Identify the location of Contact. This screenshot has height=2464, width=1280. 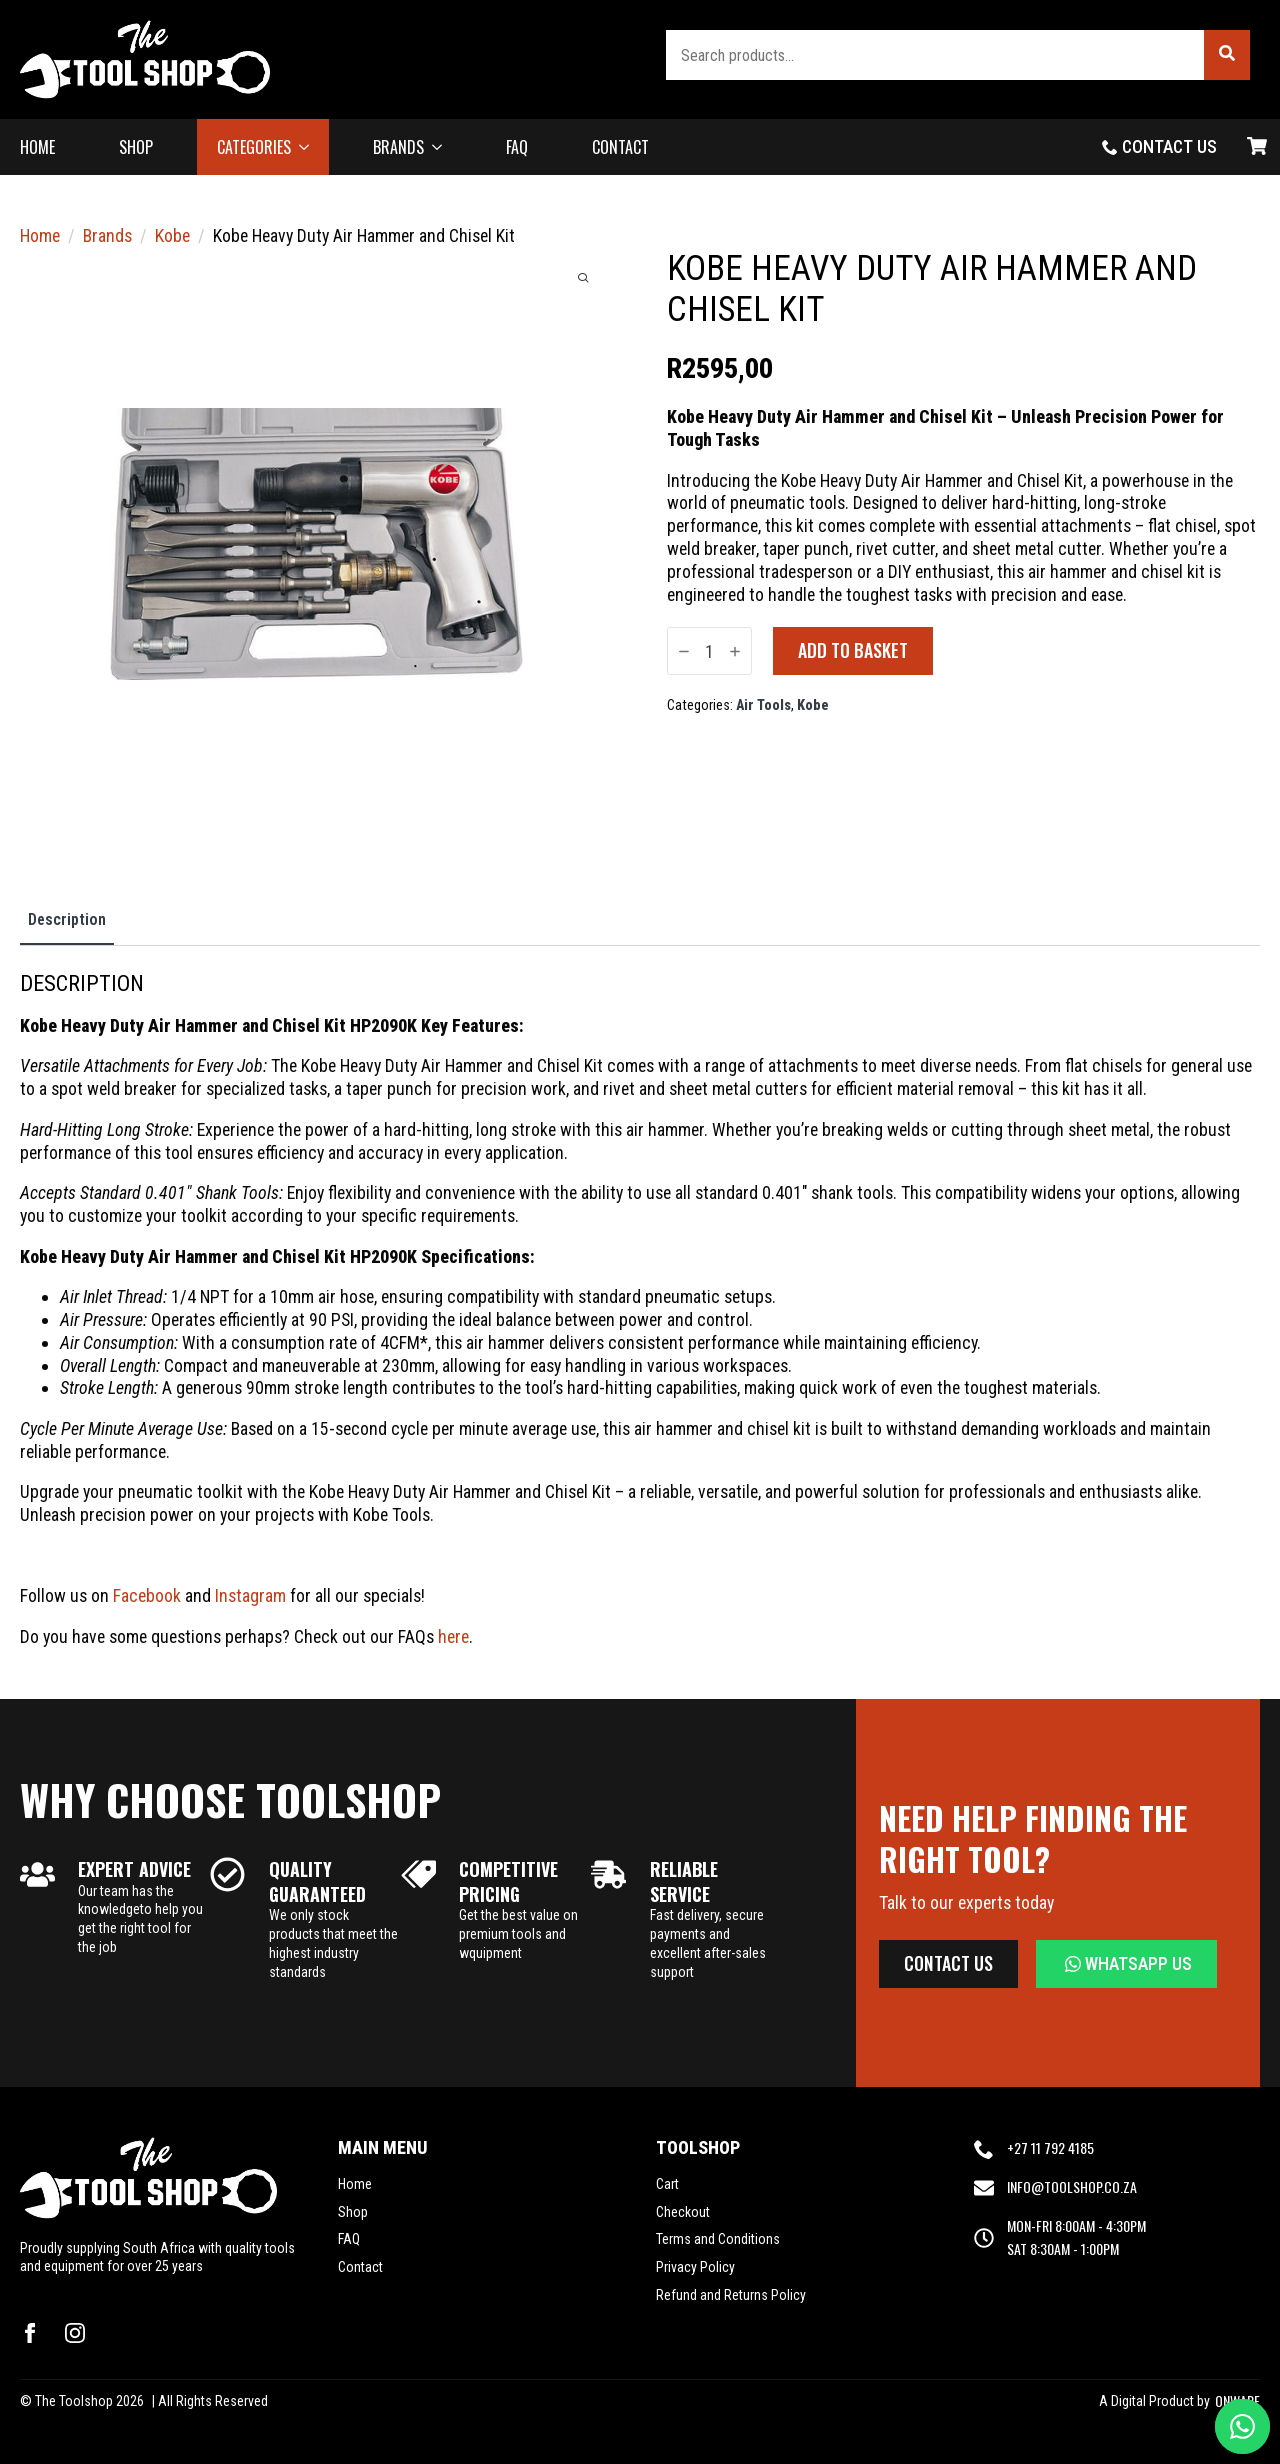
(360, 2267).